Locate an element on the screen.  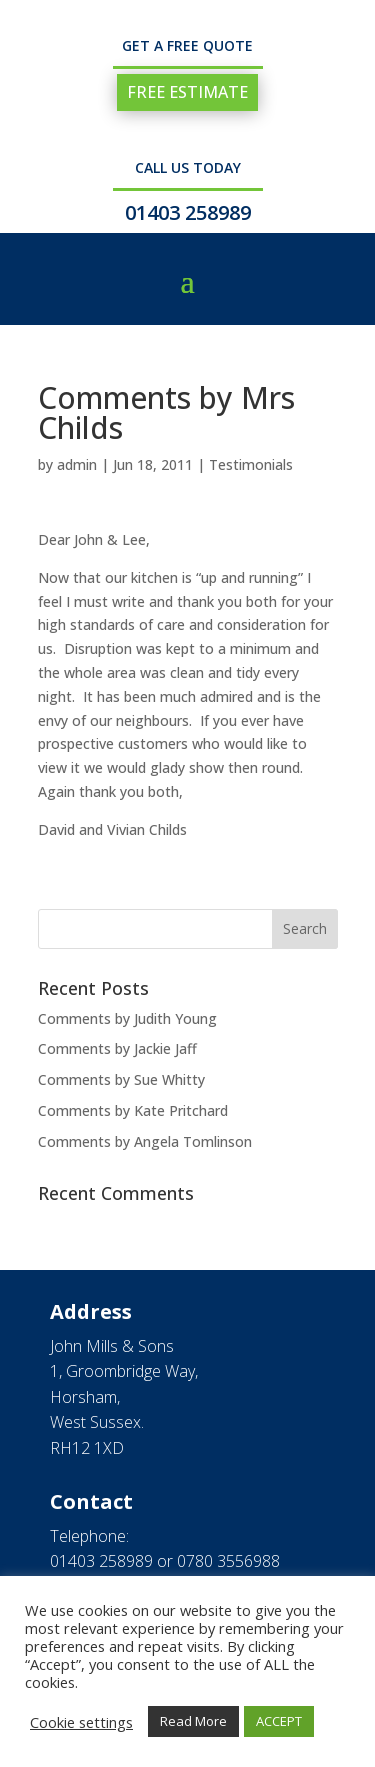
Testimonials is located at coordinates (251, 464).